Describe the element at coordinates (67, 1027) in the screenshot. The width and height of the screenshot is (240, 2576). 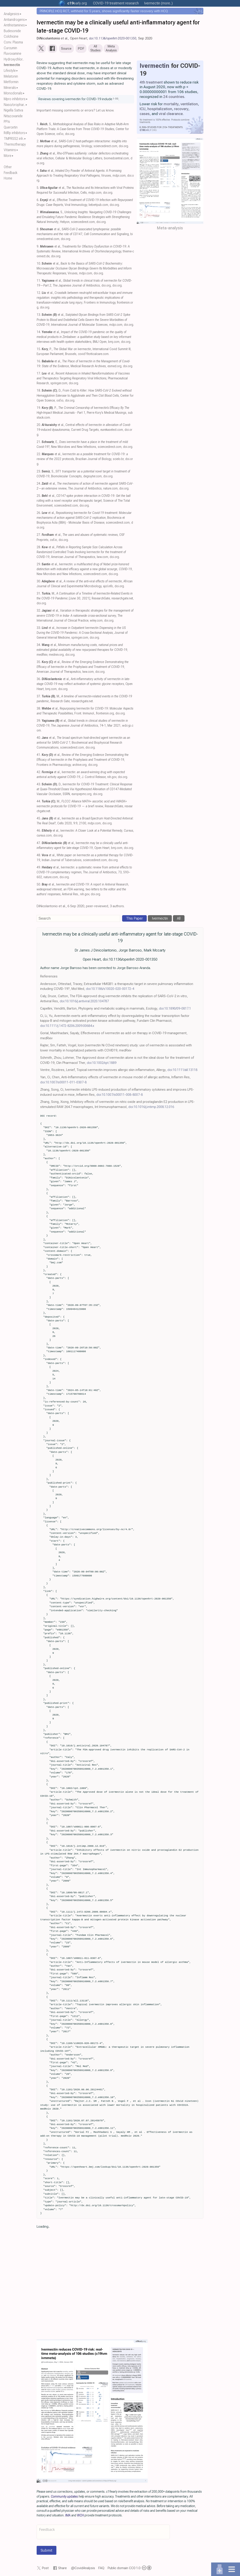
I see `doi:10.1111/j.1472-8206.2009.00684.x` at that location.